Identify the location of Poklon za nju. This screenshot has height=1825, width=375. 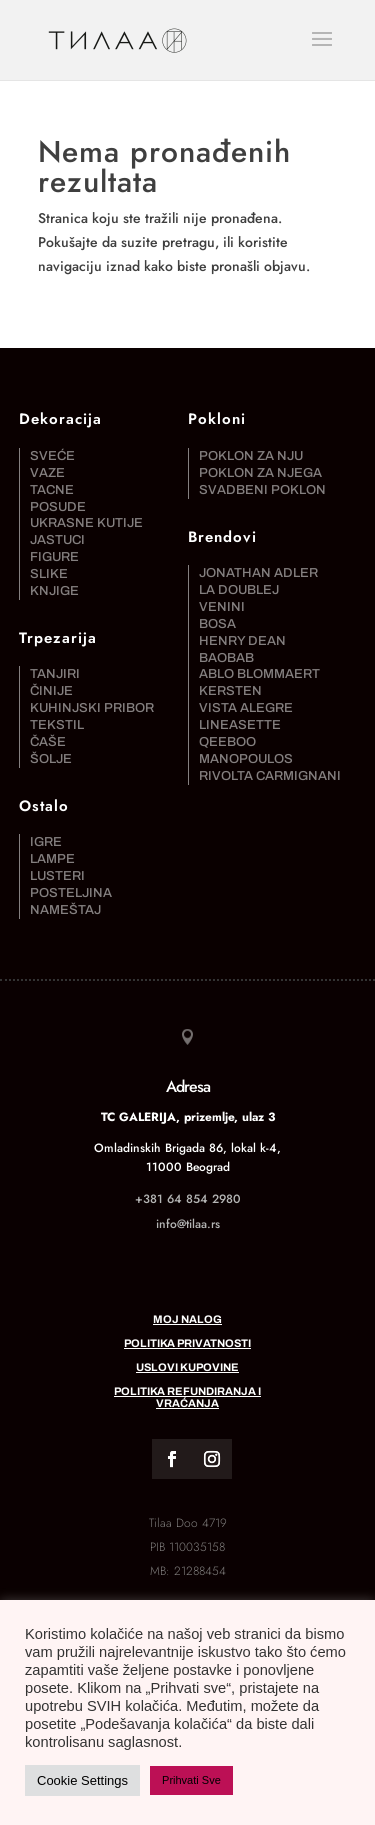
(251, 456).